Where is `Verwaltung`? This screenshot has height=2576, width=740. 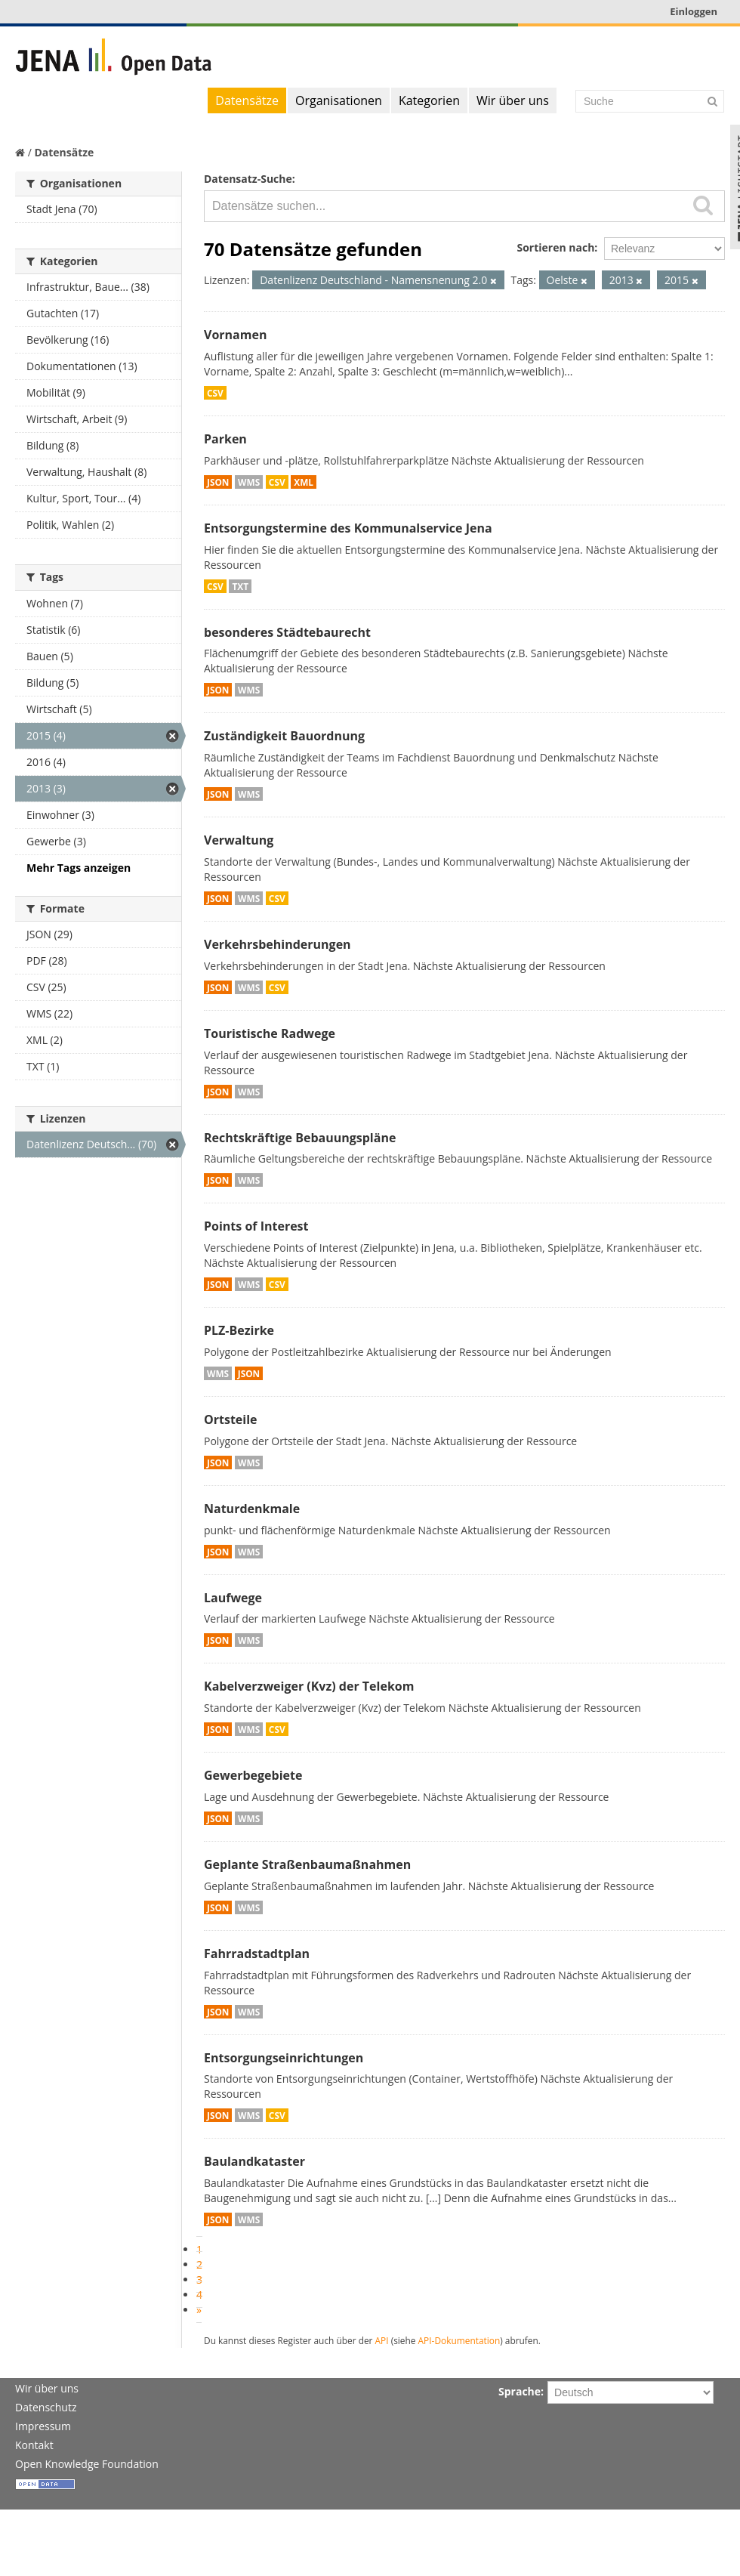
Verwaltung is located at coordinates (238, 840).